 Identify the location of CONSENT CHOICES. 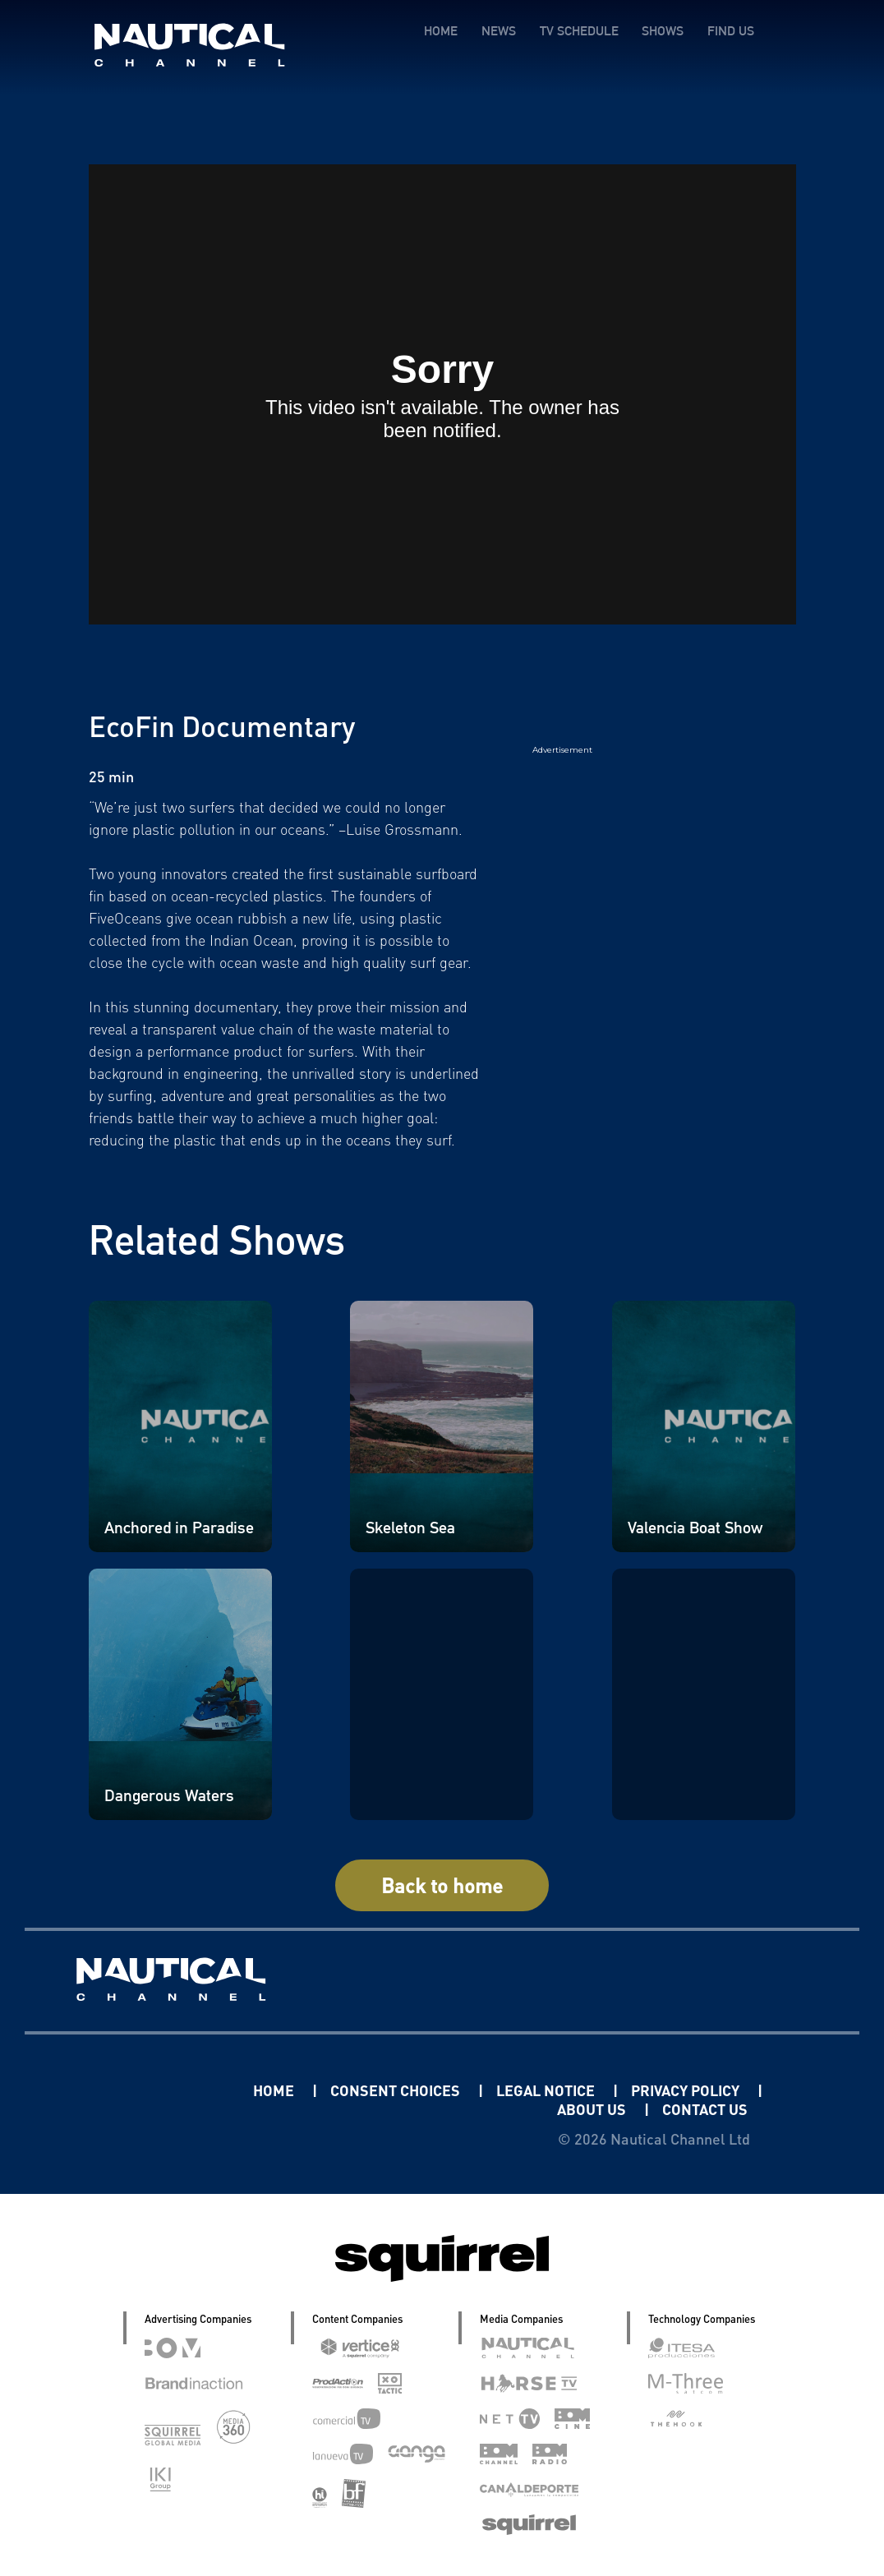
(396, 2090).